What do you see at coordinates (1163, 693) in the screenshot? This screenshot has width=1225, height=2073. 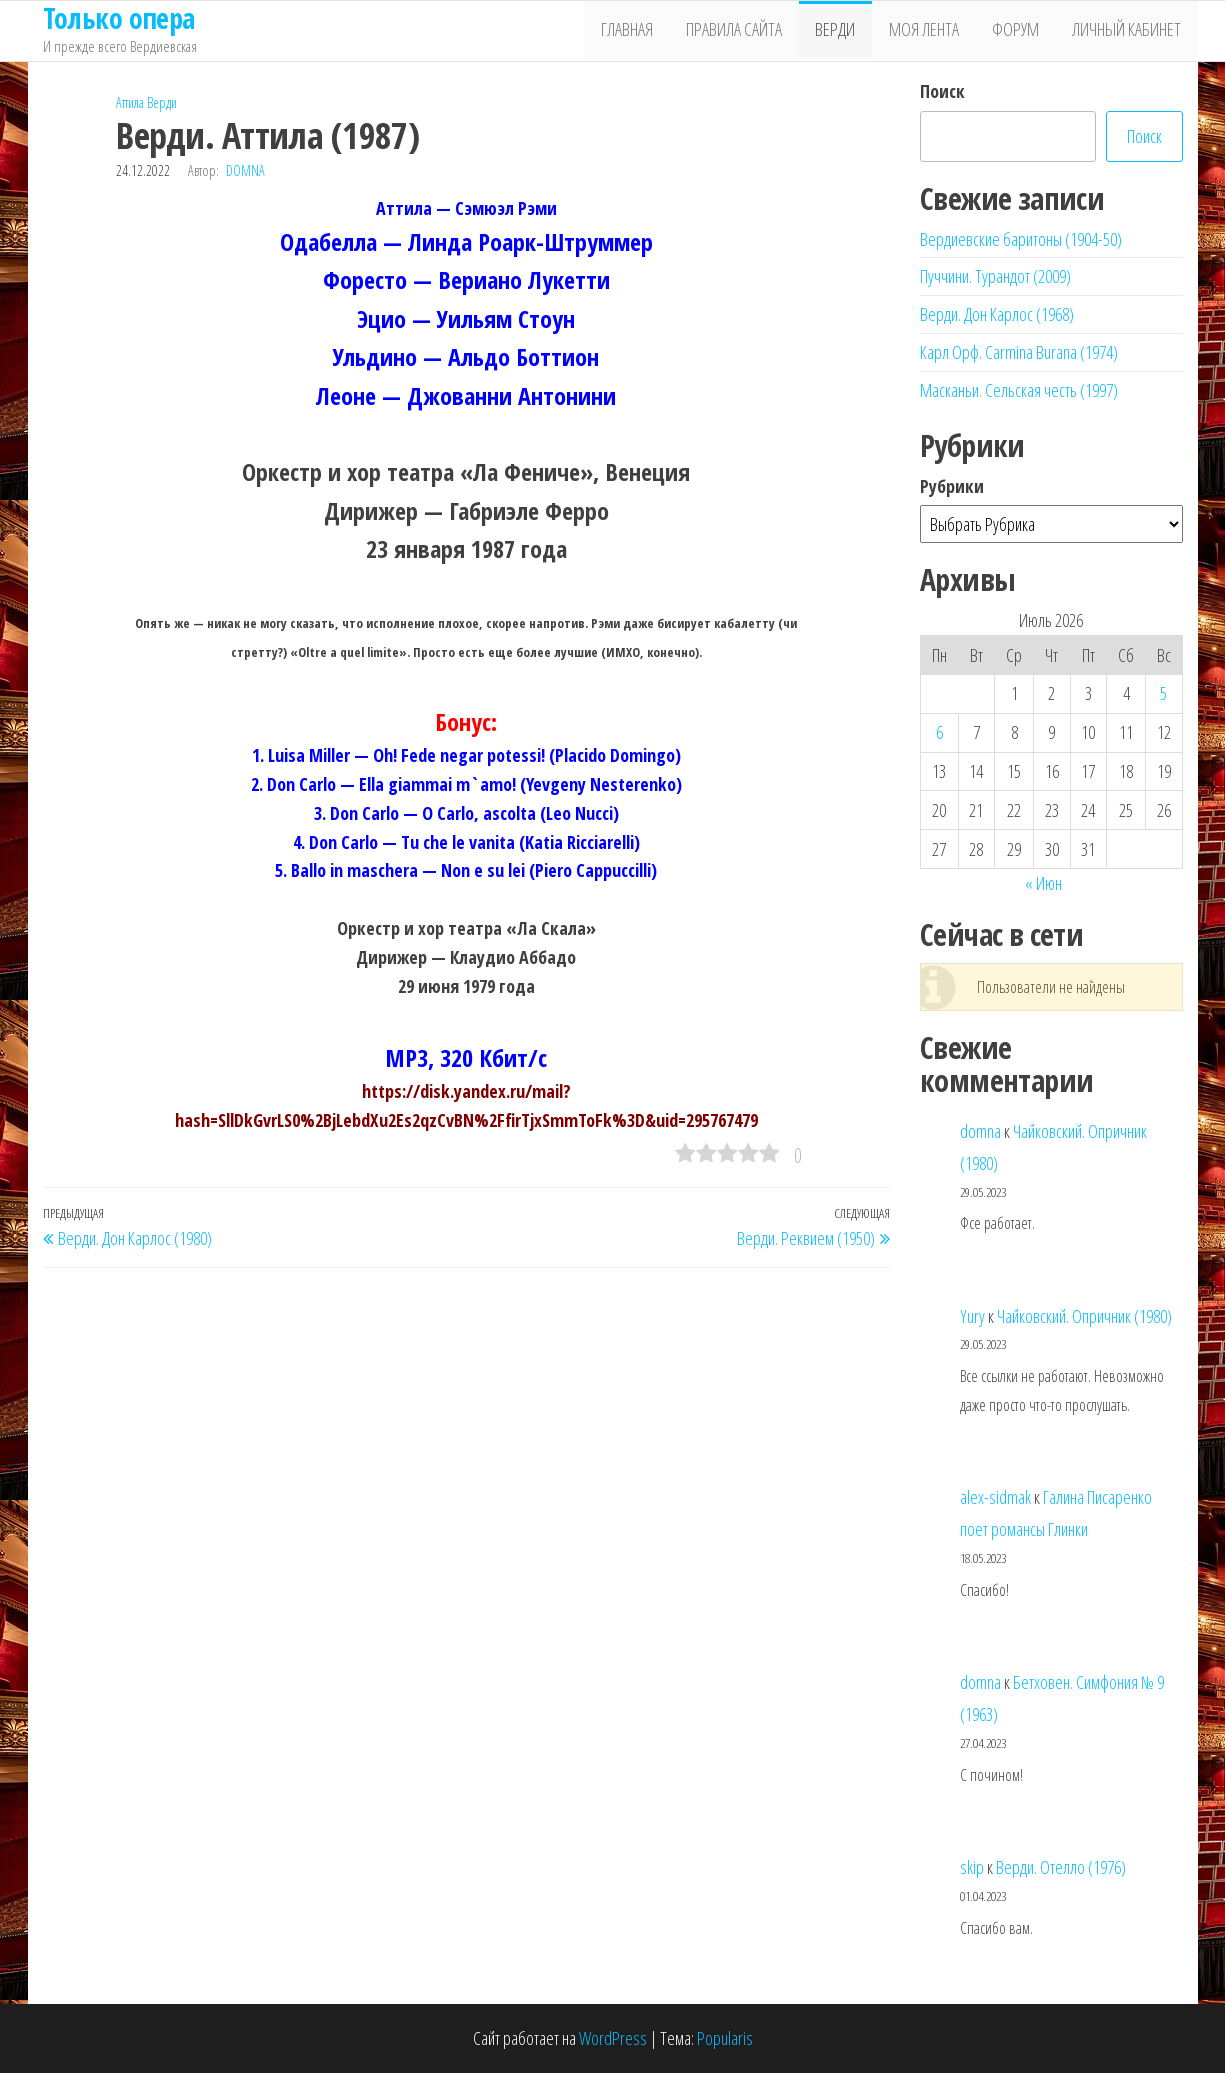 I see `5 [Записи, опубликованные 05.07.2026]` at bounding box center [1163, 693].